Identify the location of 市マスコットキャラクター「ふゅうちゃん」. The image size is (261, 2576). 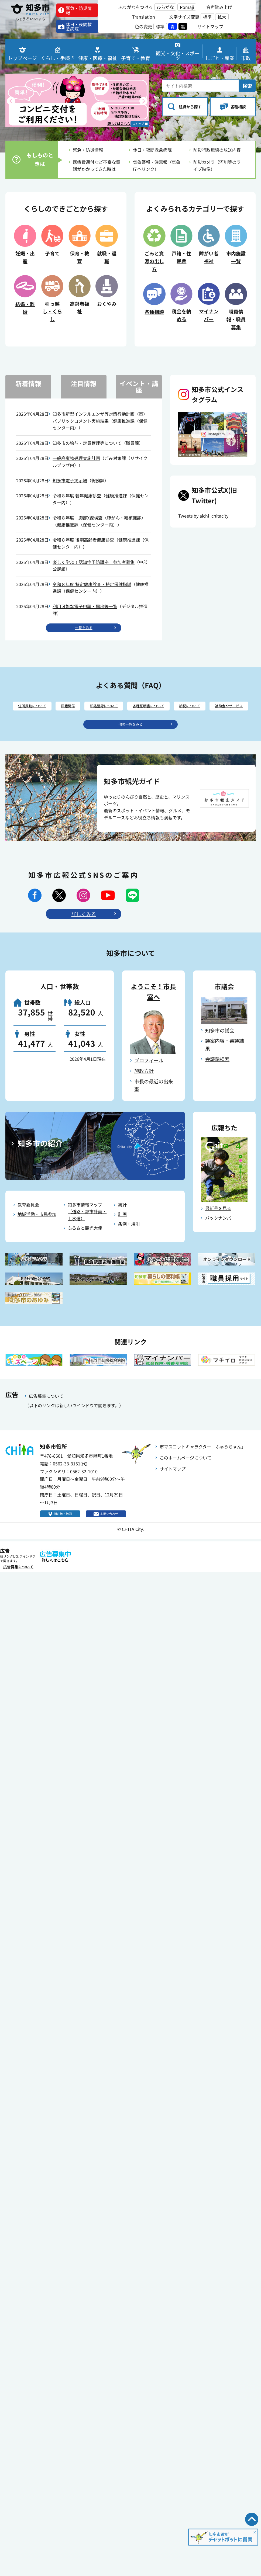
(203, 1465).